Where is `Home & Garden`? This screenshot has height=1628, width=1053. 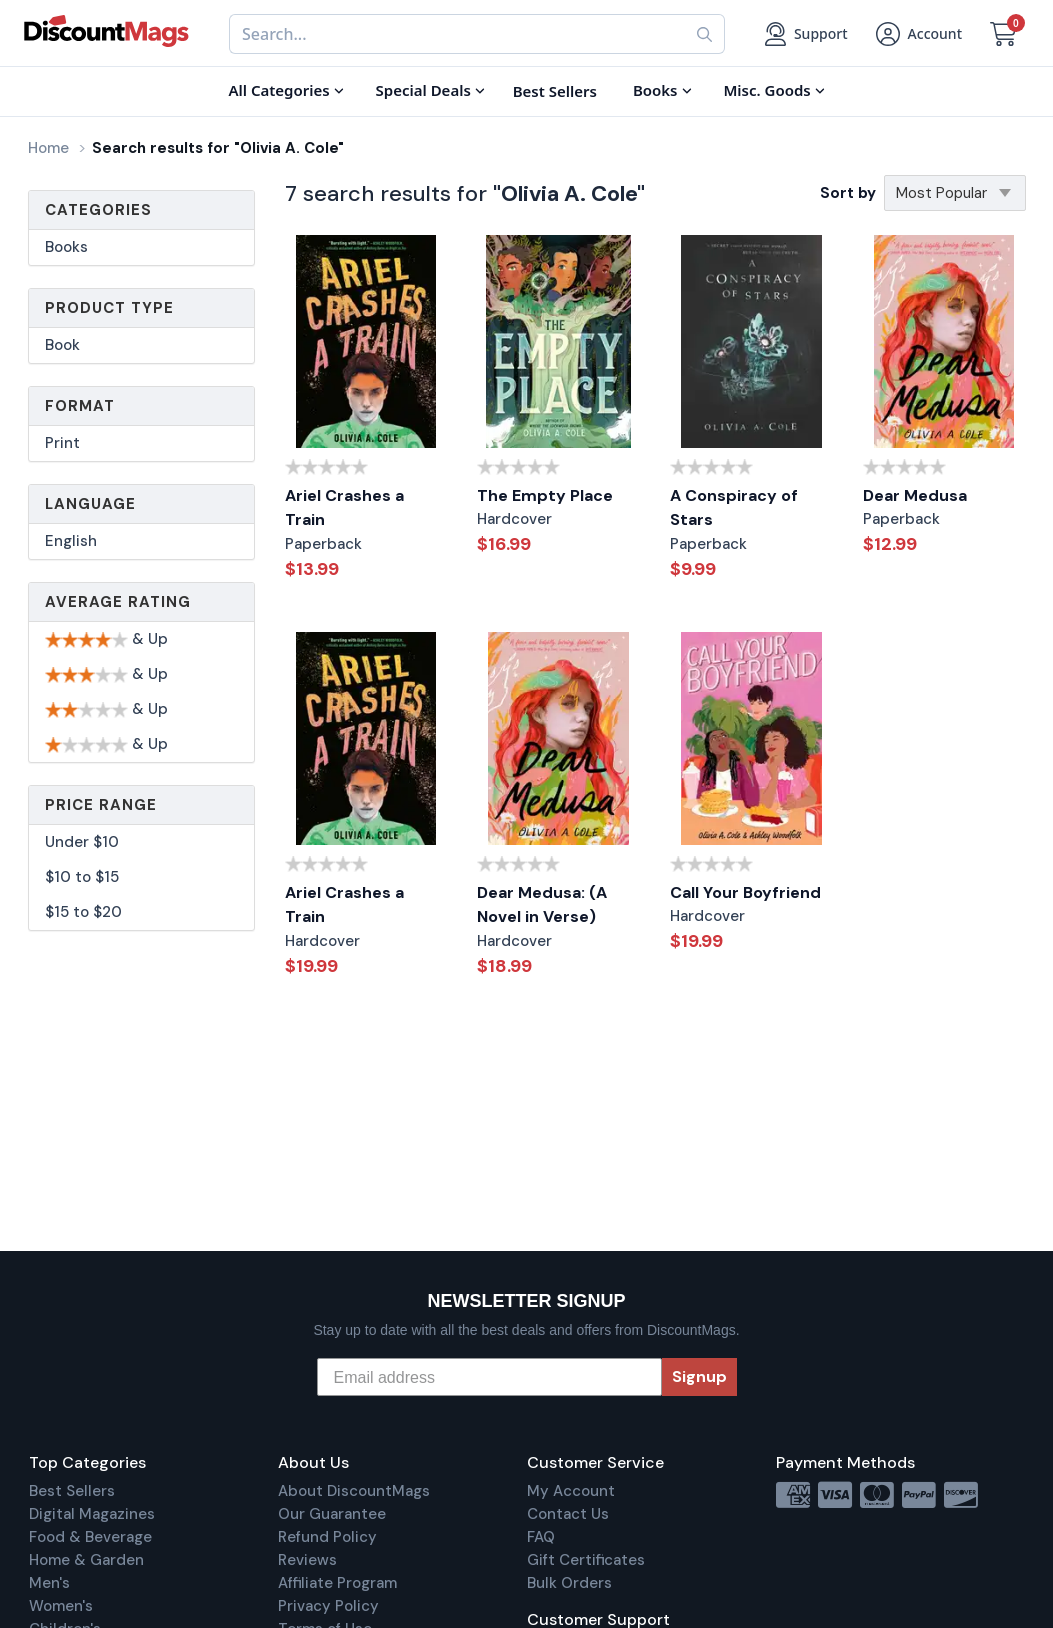 Home & Garden is located at coordinates (86, 1560).